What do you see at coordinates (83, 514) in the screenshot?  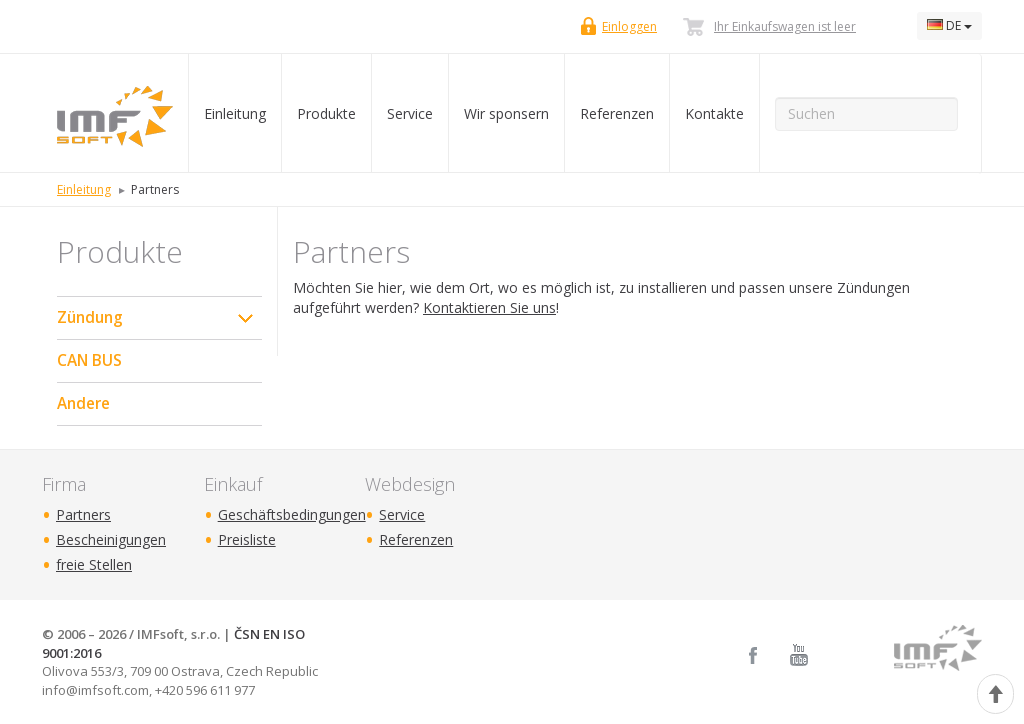 I see `Partners` at bounding box center [83, 514].